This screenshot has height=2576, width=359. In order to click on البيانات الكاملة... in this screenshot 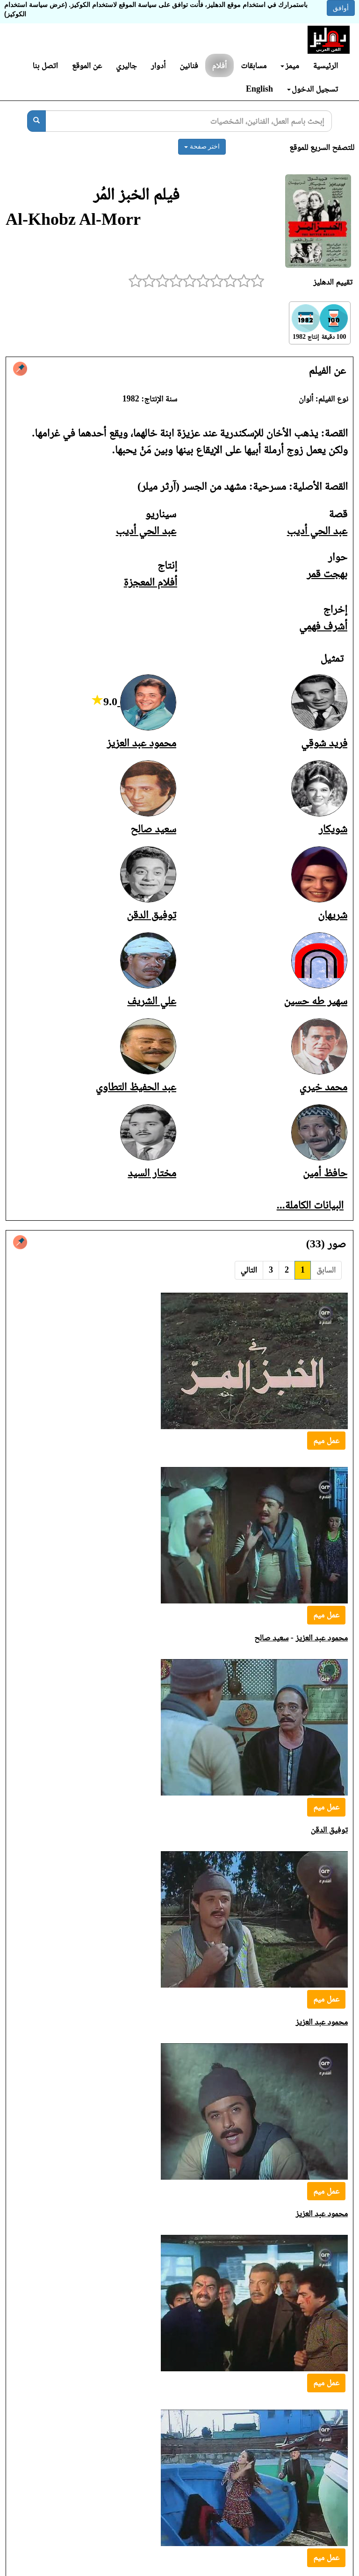, I will do `click(310, 1205)`.